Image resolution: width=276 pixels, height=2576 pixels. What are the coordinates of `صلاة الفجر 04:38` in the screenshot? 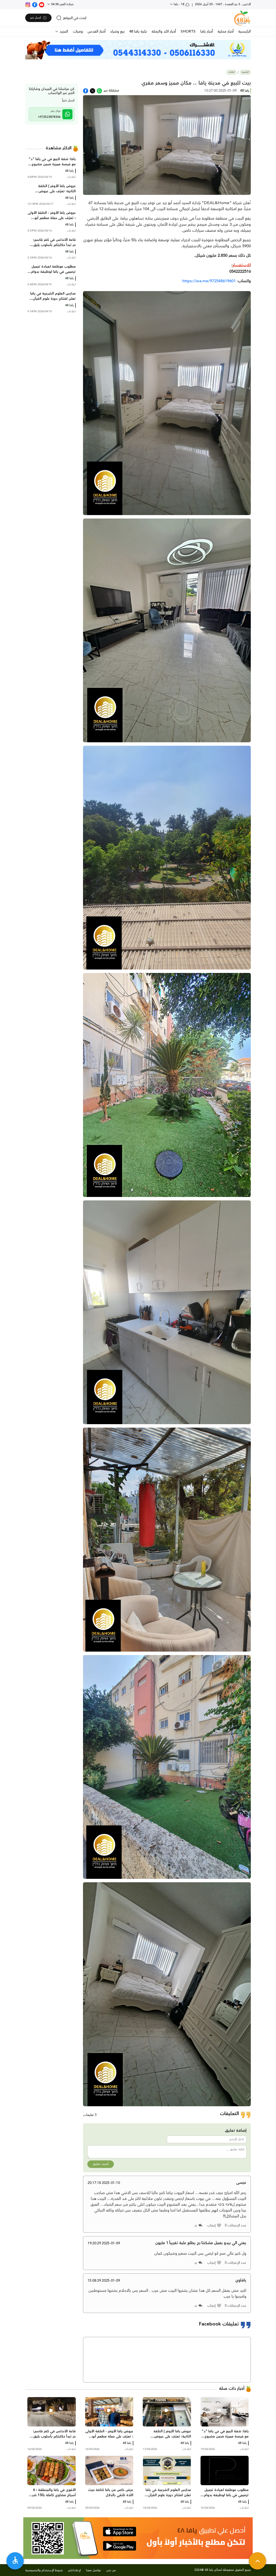 It's located at (62, 4).